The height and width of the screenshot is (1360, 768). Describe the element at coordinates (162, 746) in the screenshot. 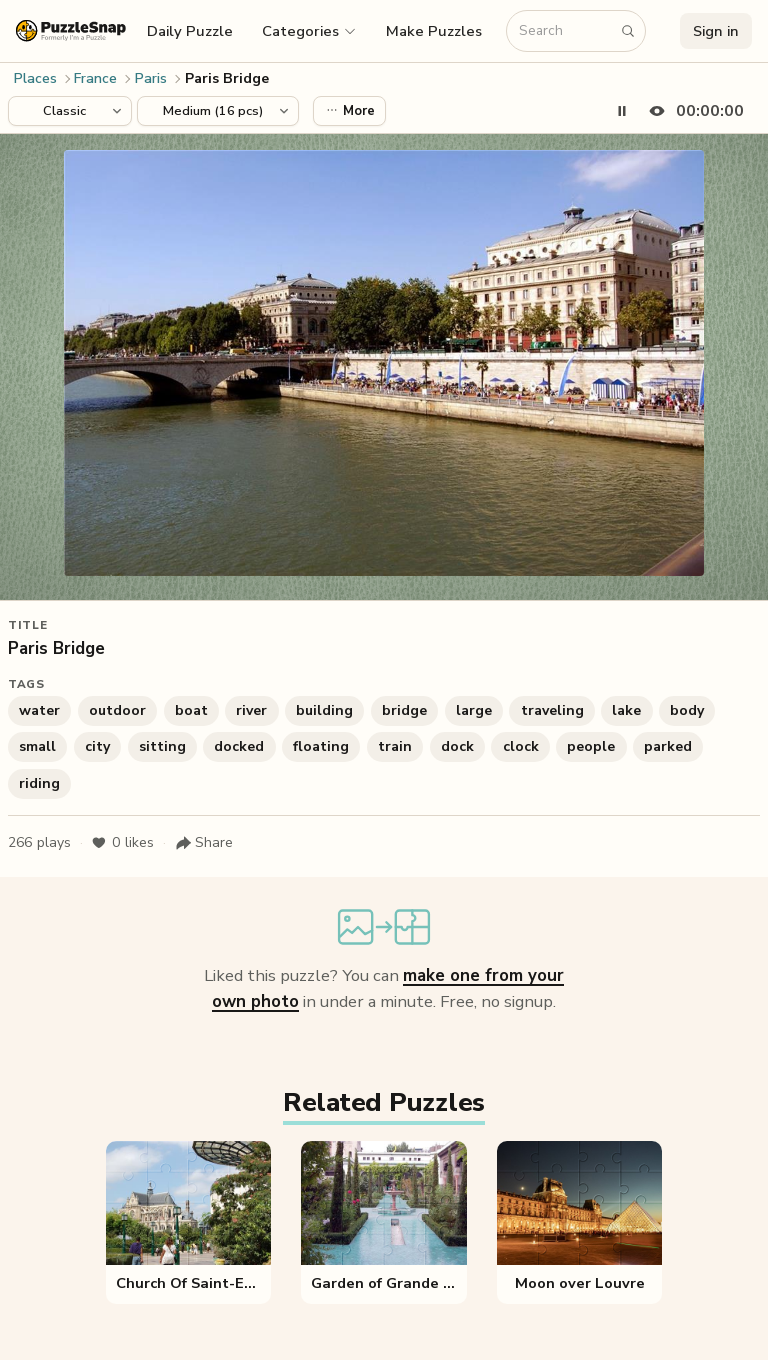

I see `sitting` at that location.